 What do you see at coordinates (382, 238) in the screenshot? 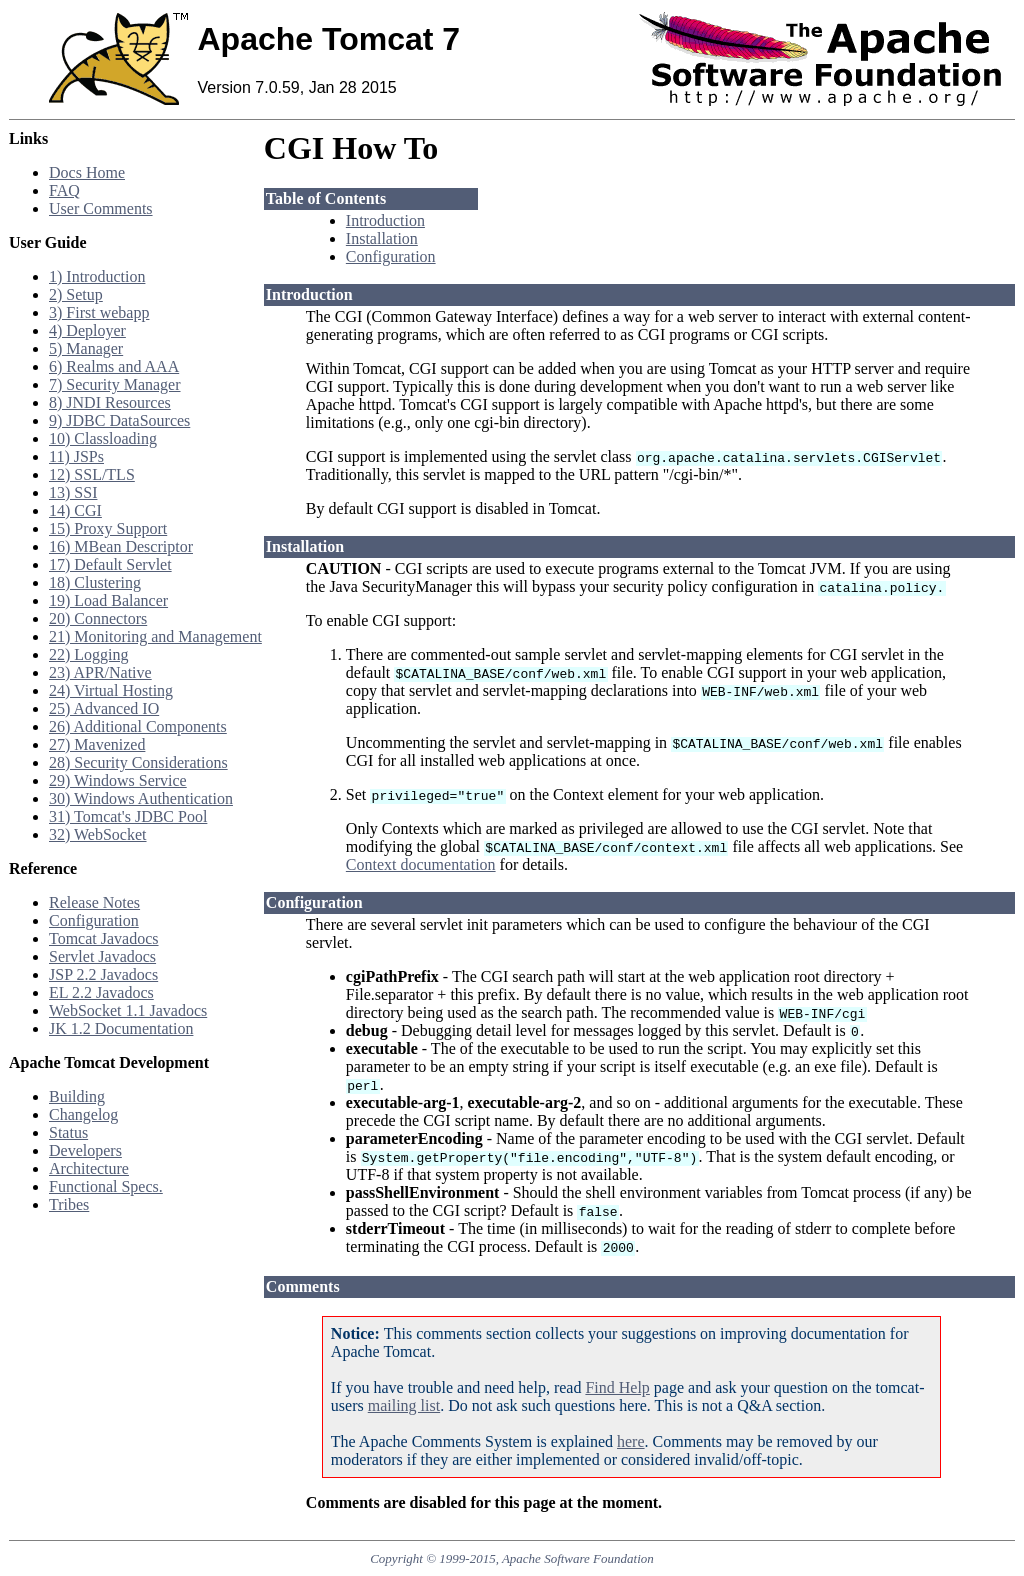
I see `Installation` at bounding box center [382, 238].